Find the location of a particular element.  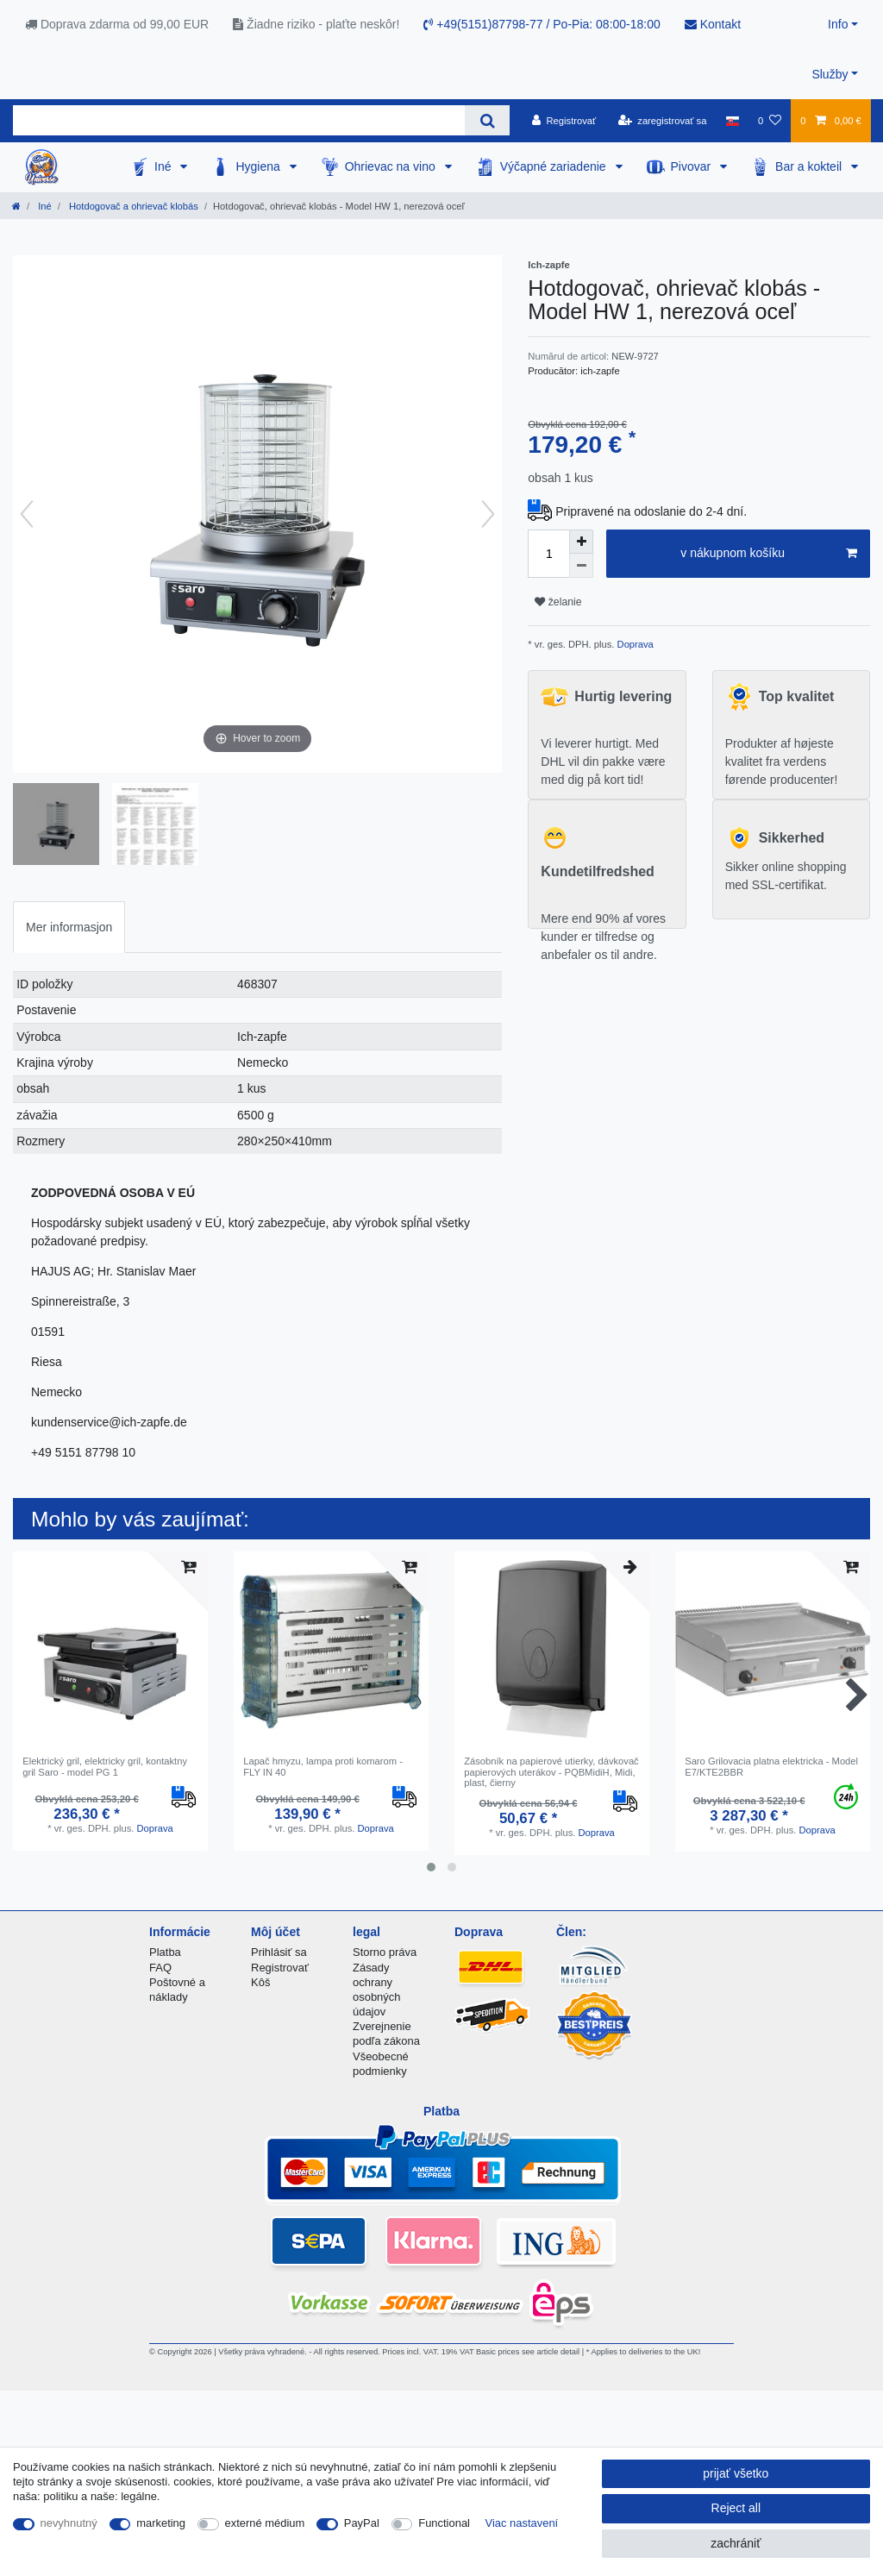

[želanie] is located at coordinates (769, 120).